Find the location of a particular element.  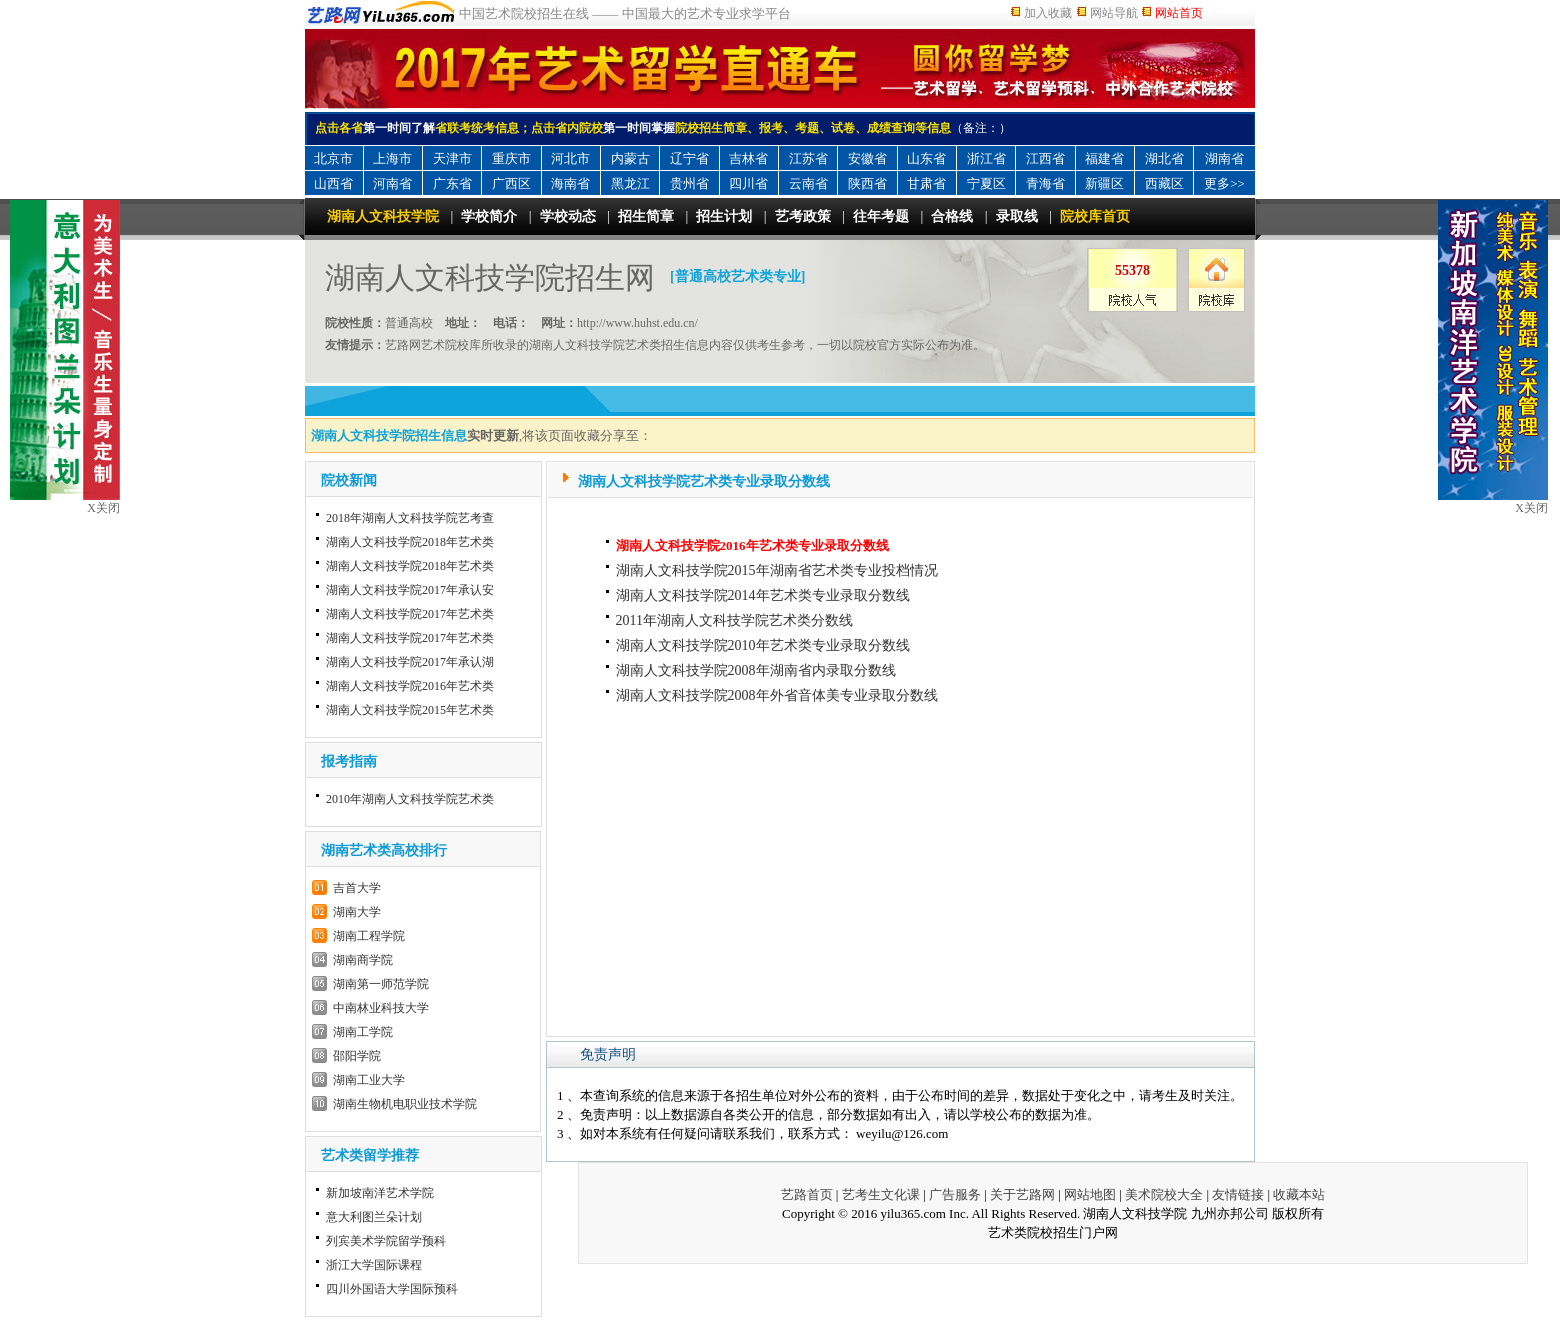

中南林业科技大学 is located at coordinates (381, 1008).